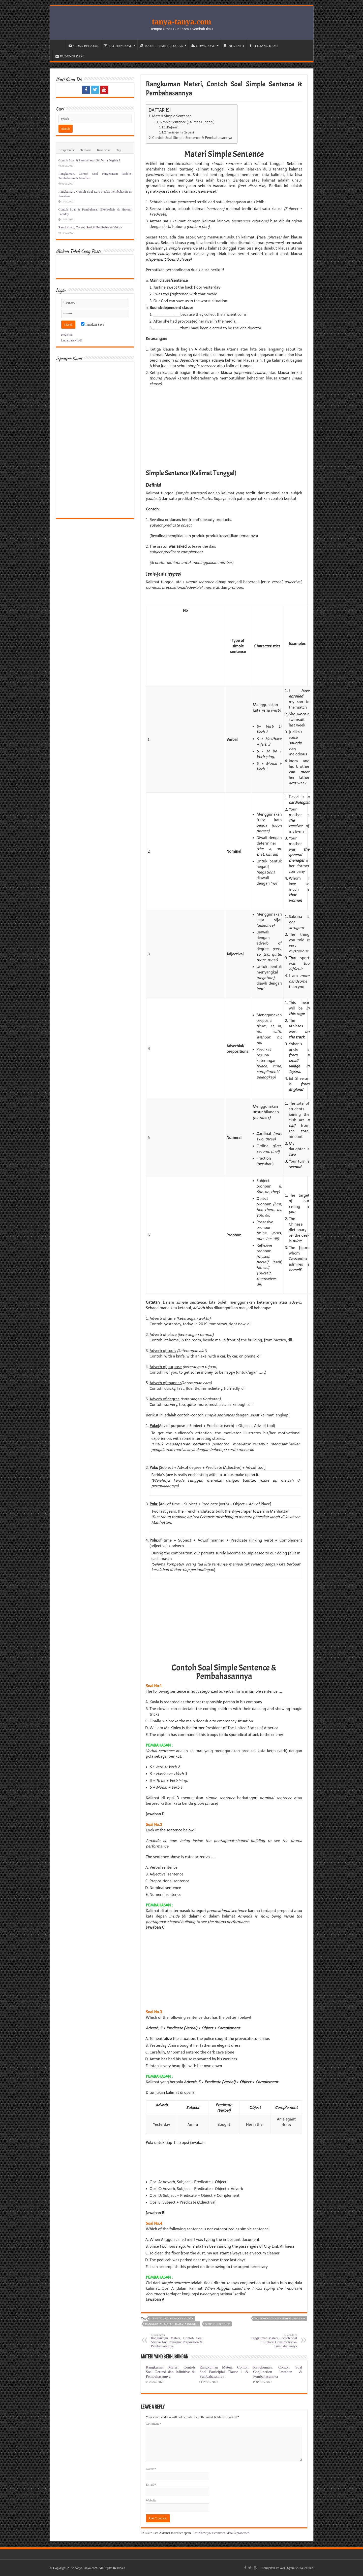 The width and height of the screenshot is (363, 2576). I want to click on Ingatkan Saya, so click(92, 324).